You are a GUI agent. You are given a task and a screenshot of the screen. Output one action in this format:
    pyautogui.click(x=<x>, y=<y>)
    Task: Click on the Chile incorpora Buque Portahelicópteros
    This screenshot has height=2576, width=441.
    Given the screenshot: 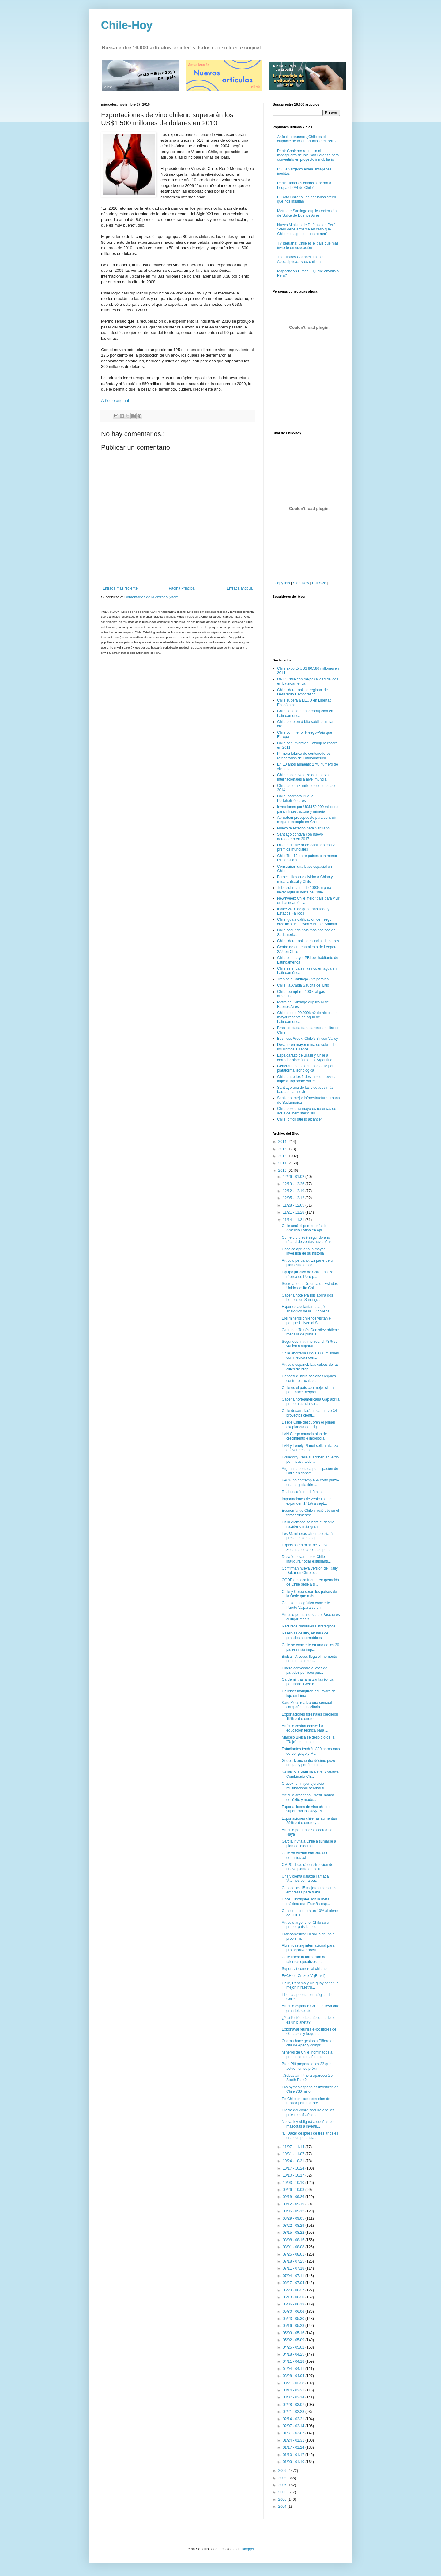 What is the action you would take?
    pyautogui.click(x=295, y=798)
    